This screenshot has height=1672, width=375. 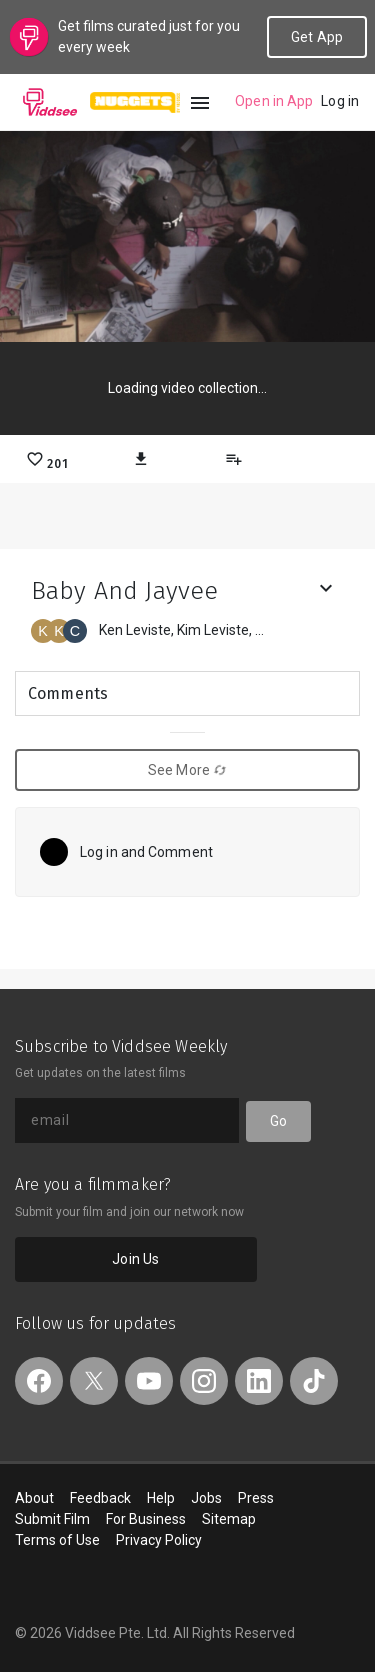 I want to click on Sitemap, so click(x=229, y=1519).